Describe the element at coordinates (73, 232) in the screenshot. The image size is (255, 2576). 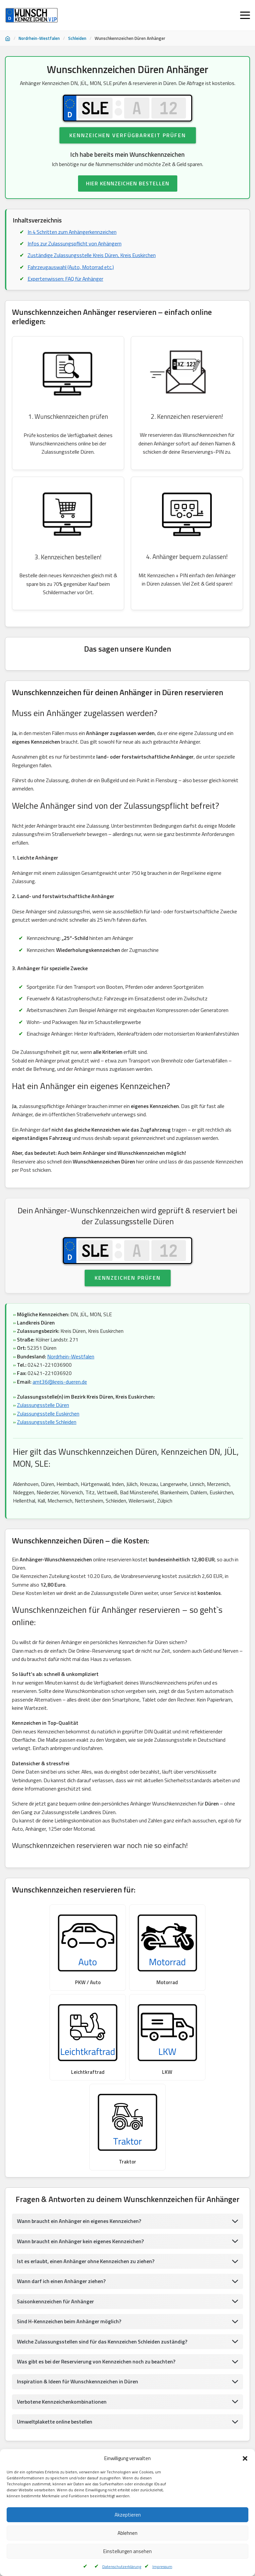
I see `In 4 Schritten zum Anhängerkennzeichen` at that location.